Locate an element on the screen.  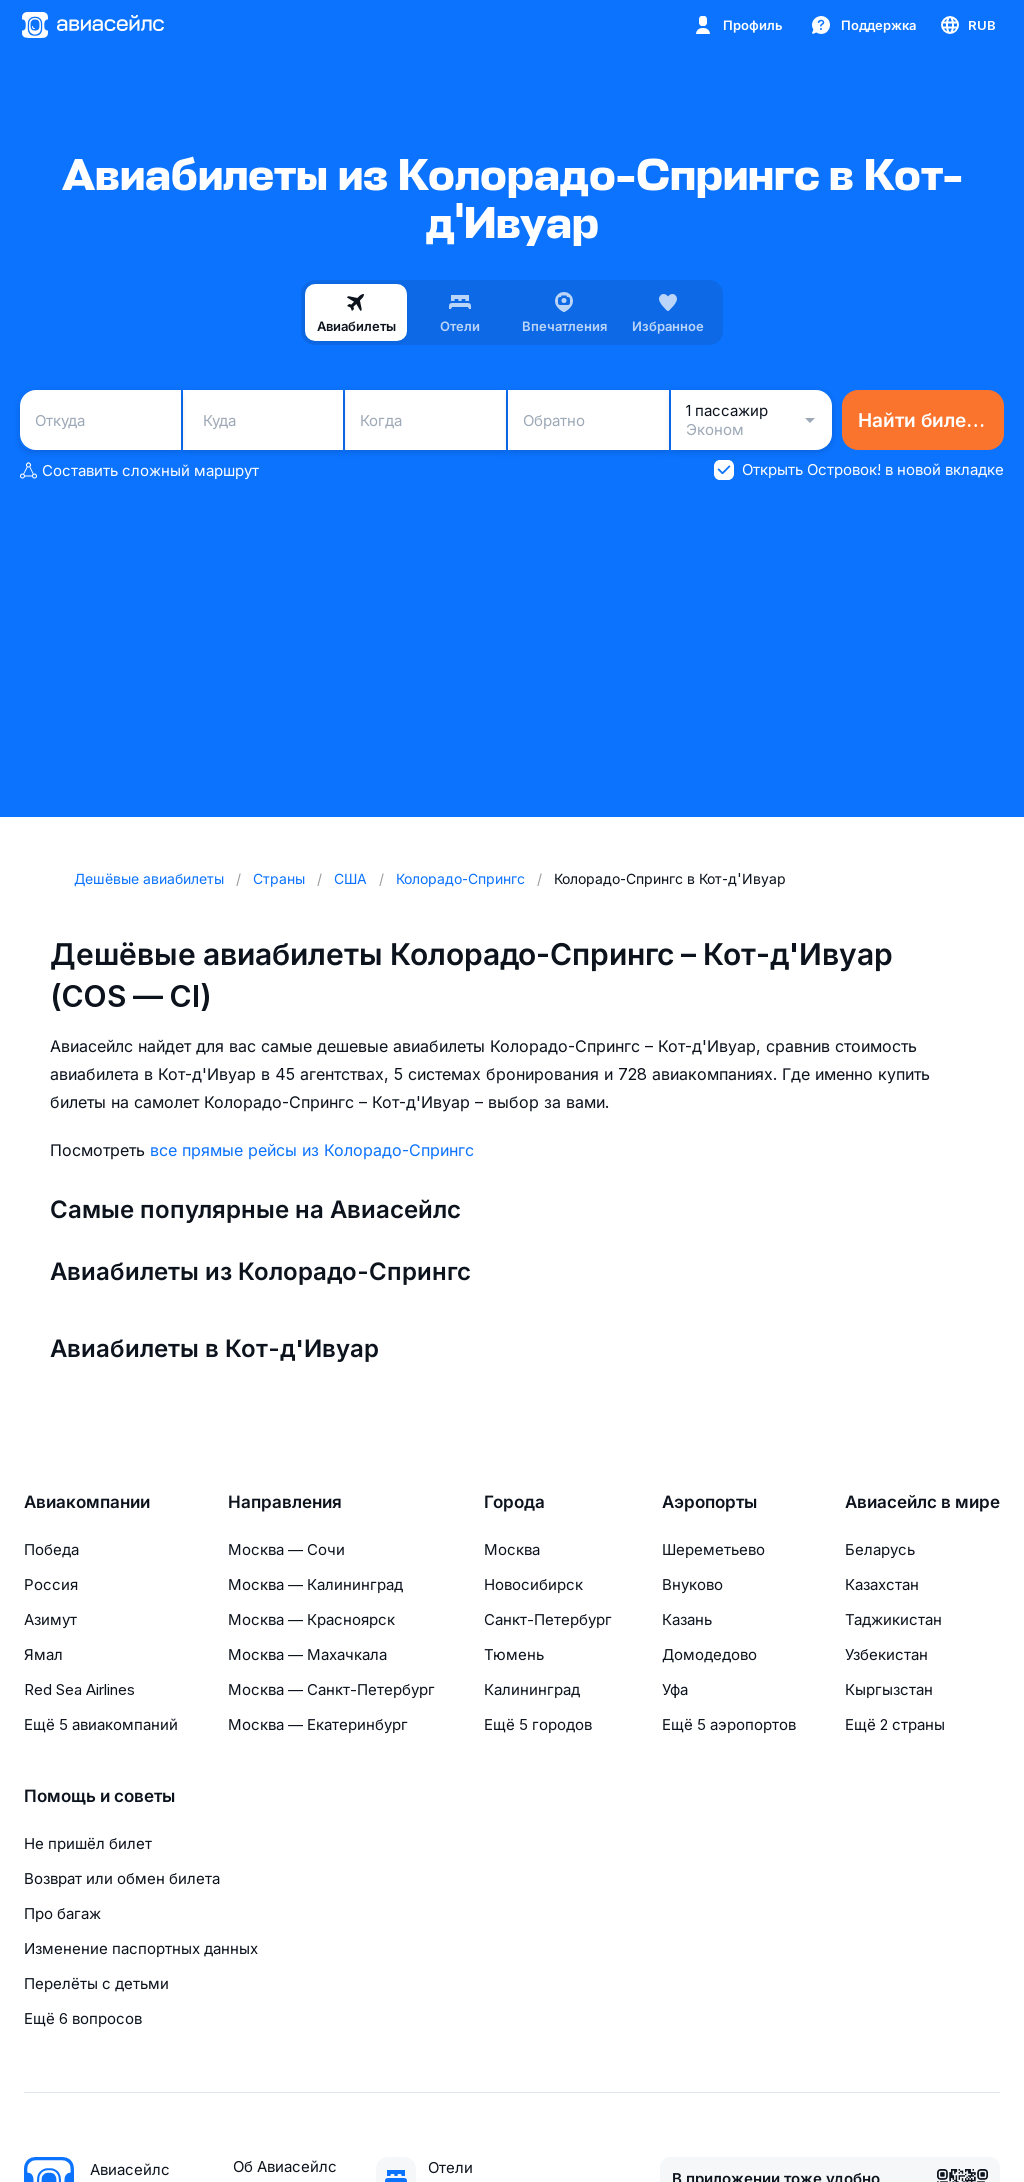
Москва — Красноярск is located at coordinates (311, 1619).